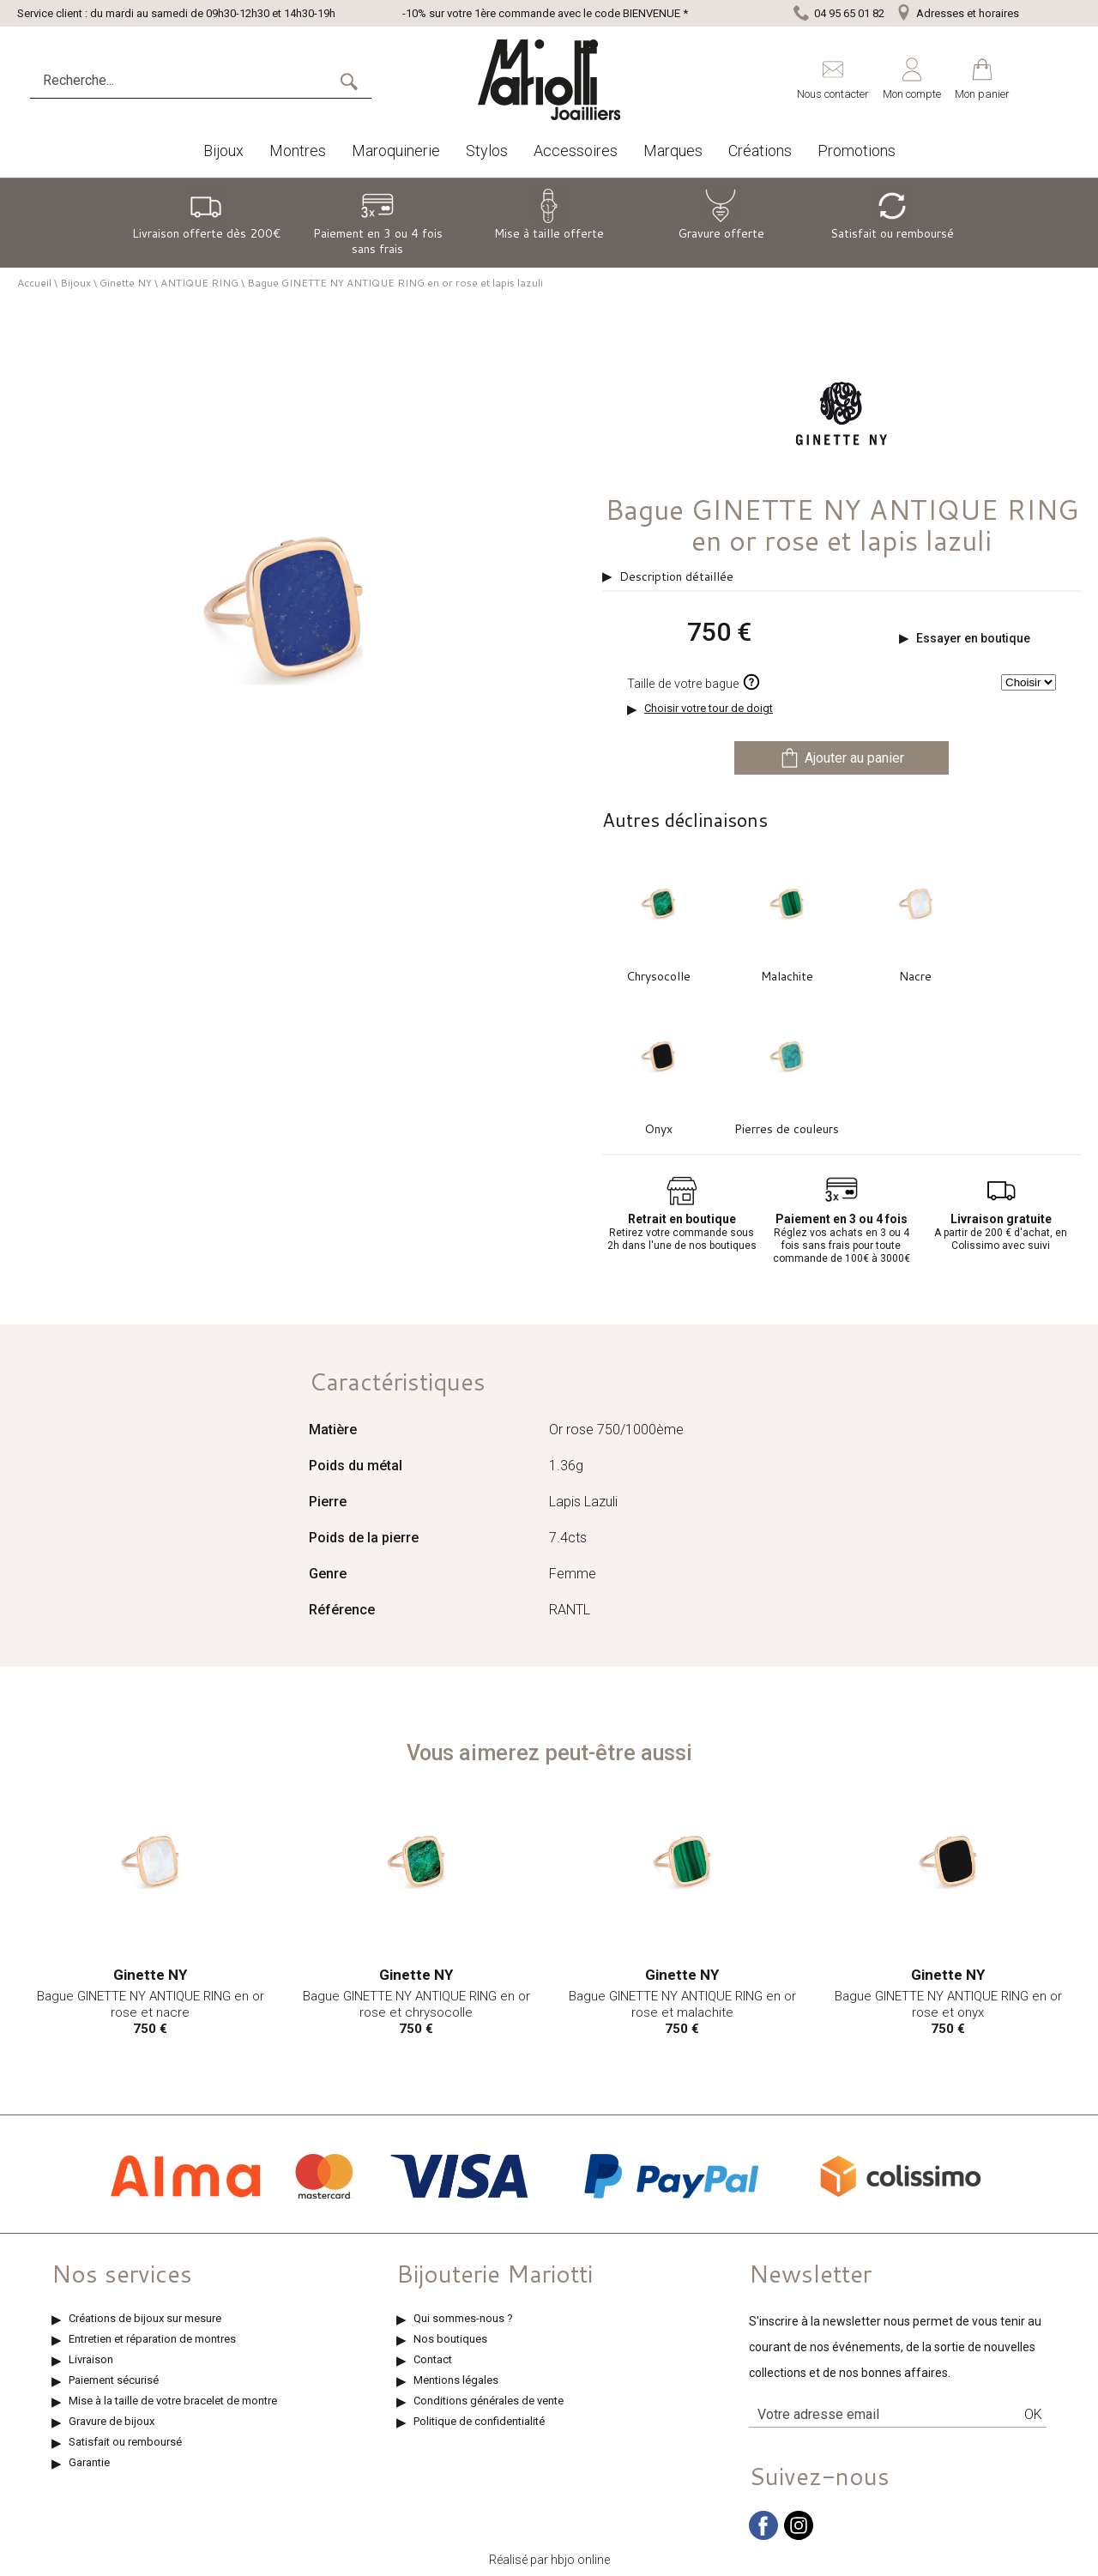 This screenshot has height=2576, width=1098. I want to click on [facebook], so click(763, 2536).